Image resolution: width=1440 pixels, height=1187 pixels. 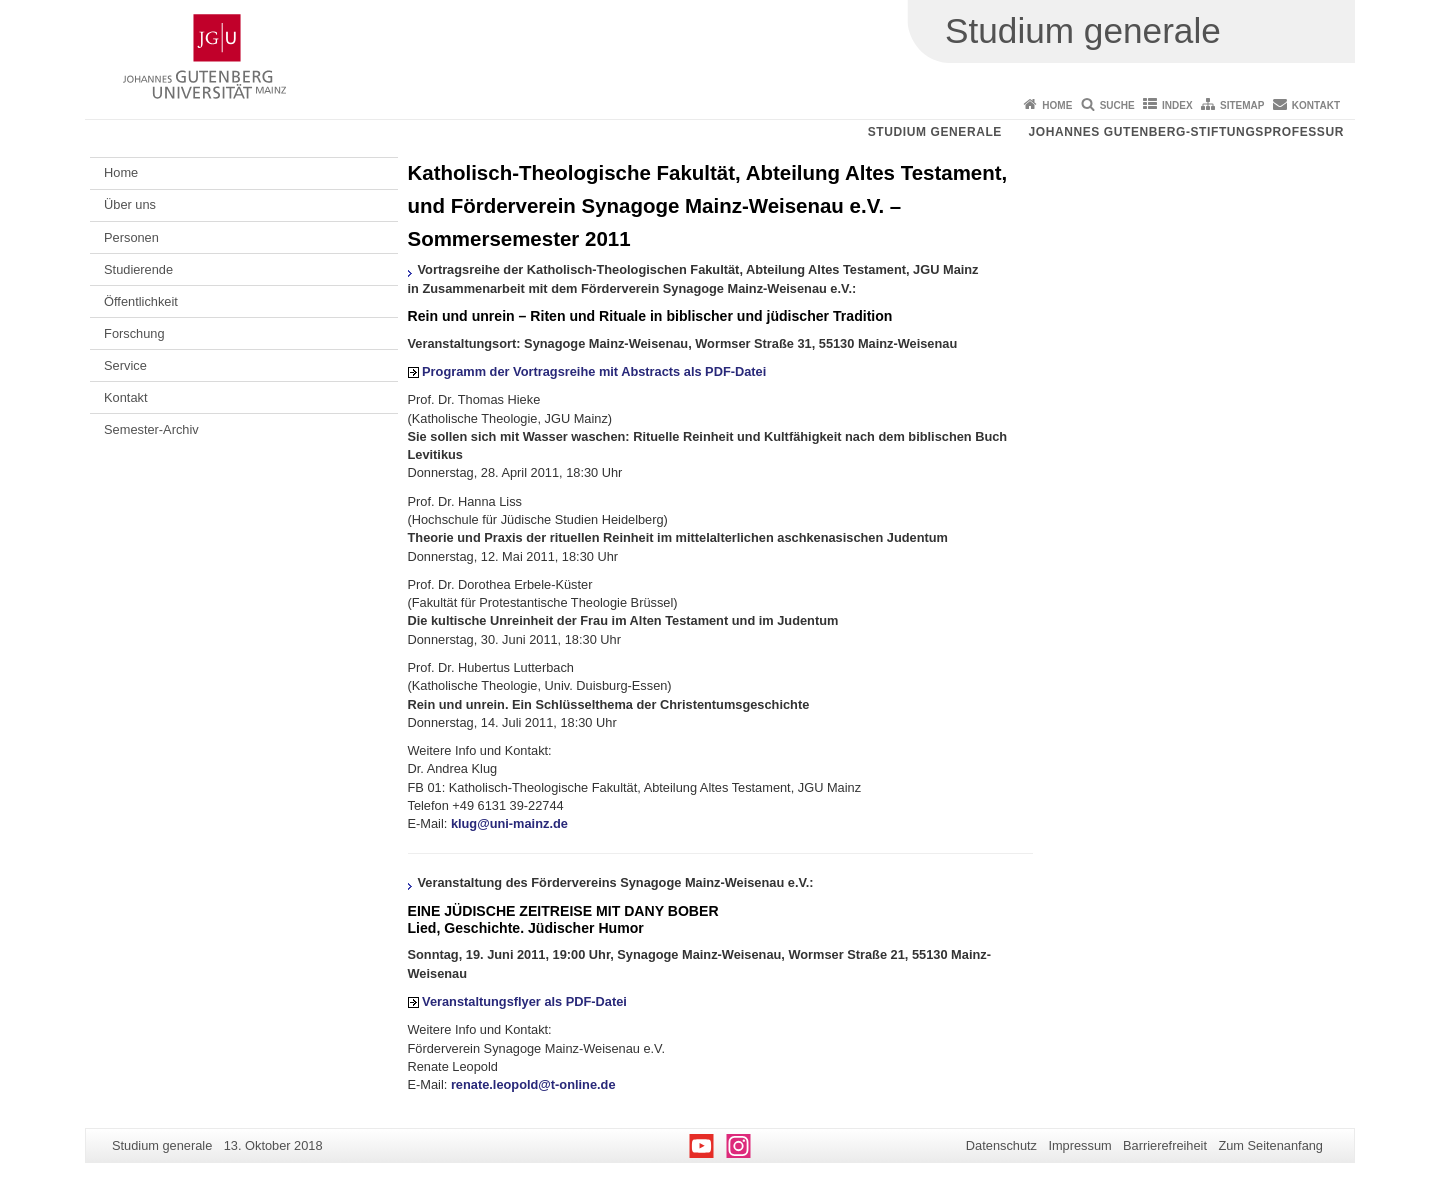 What do you see at coordinates (594, 371) in the screenshot?
I see `Programm der Vortragsreihe mit Abstracts als PDF-Datei` at bounding box center [594, 371].